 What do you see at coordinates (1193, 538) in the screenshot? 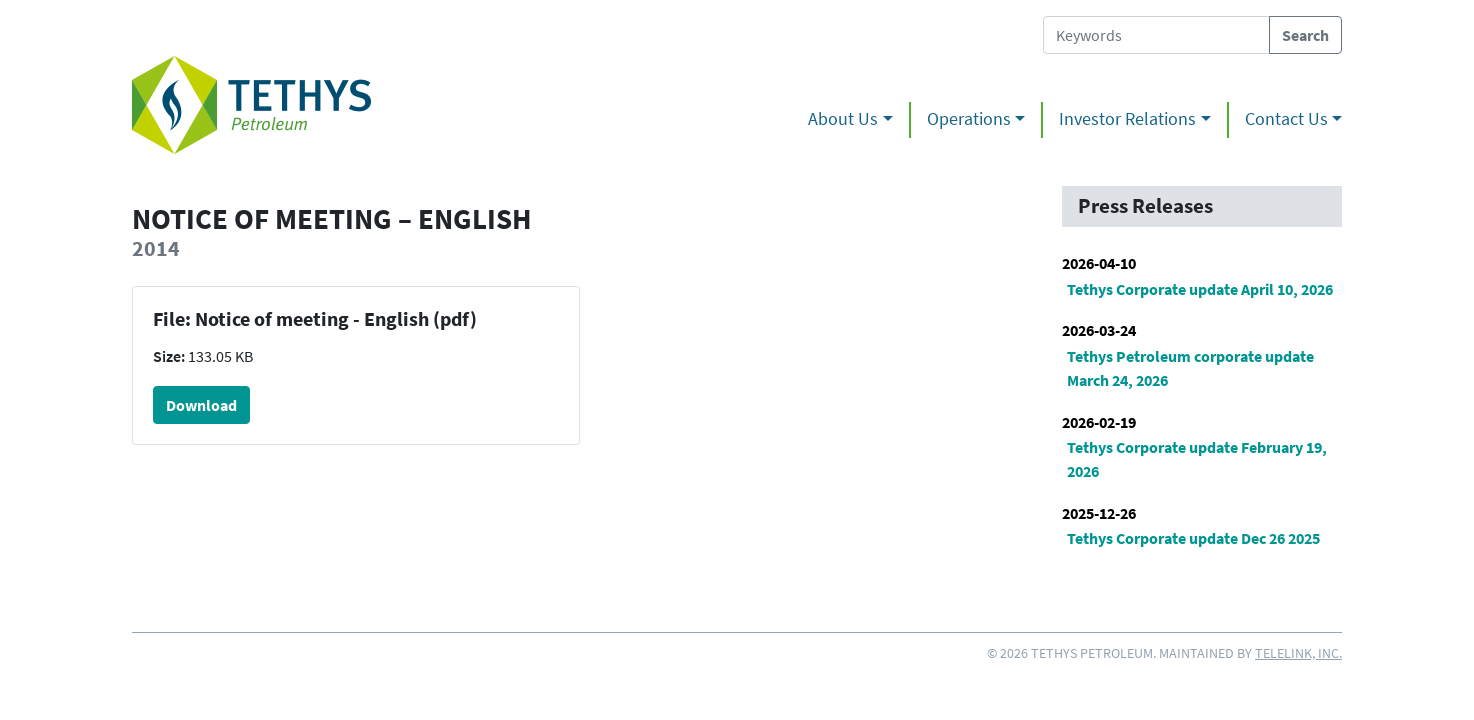
I see `Tethys Corporate update Dec 26 2025` at bounding box center [1193, 538].